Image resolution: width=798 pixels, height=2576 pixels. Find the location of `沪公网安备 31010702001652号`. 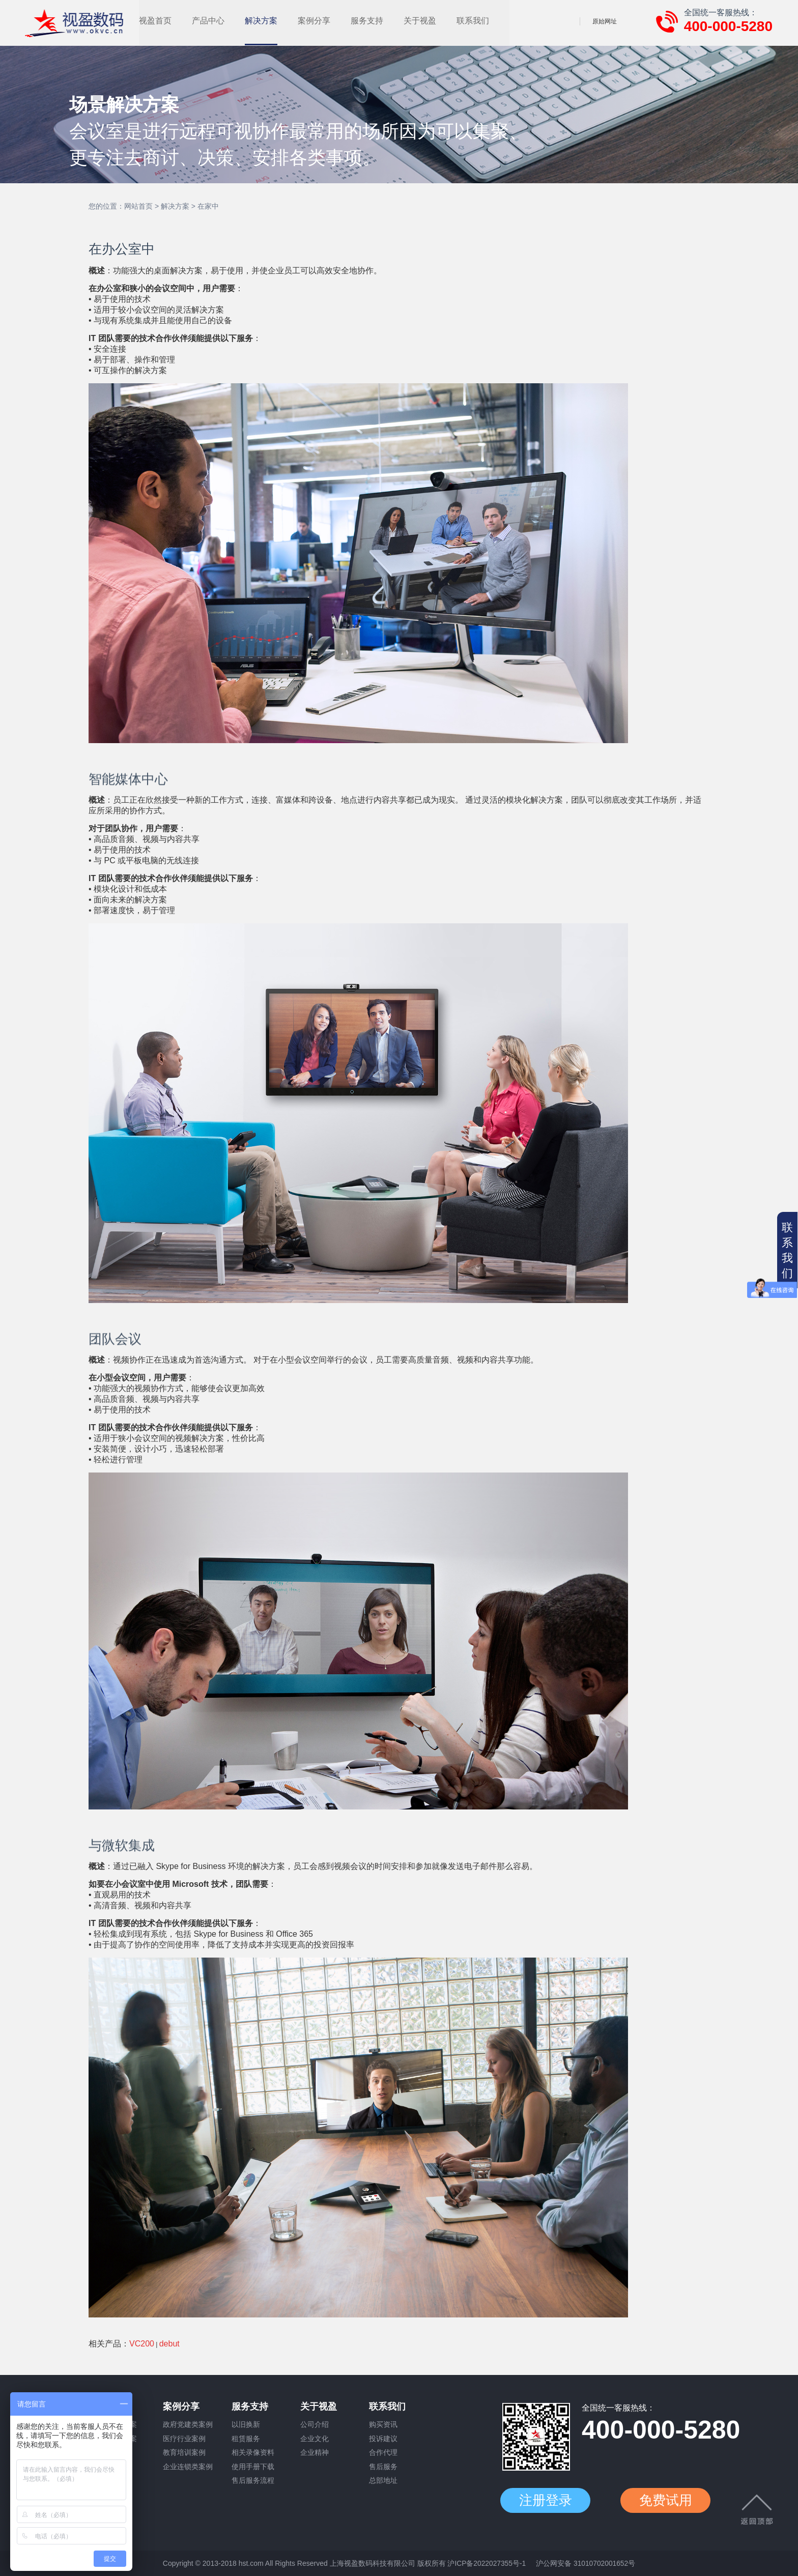

沪公网安备 31010702001652号 is located at coordinates (586, 2563).